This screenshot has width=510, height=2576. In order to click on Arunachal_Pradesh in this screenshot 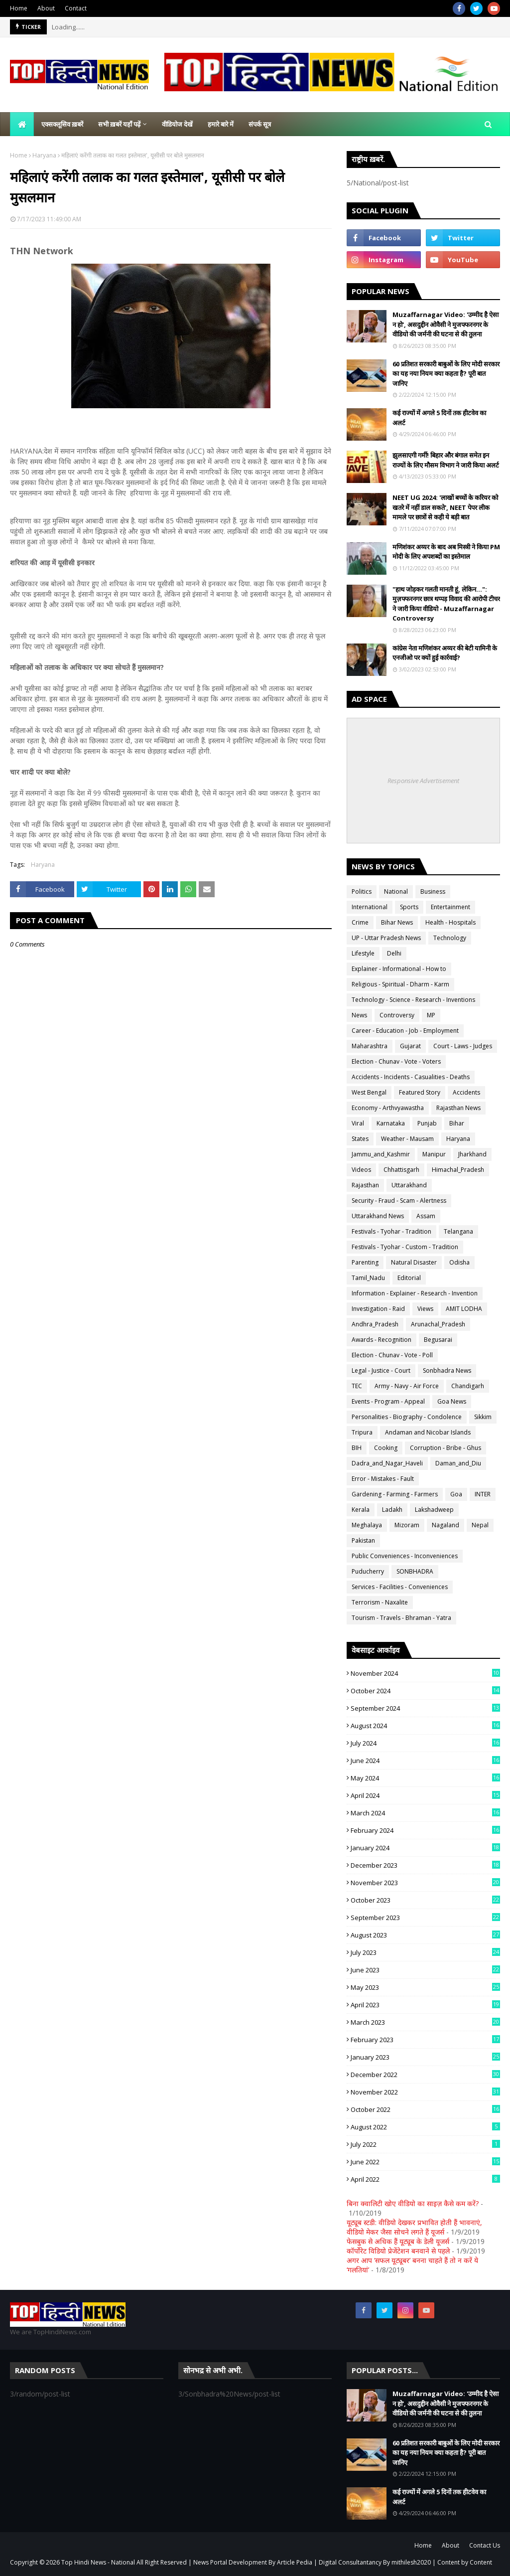, I will do `click(438, 1324)`.